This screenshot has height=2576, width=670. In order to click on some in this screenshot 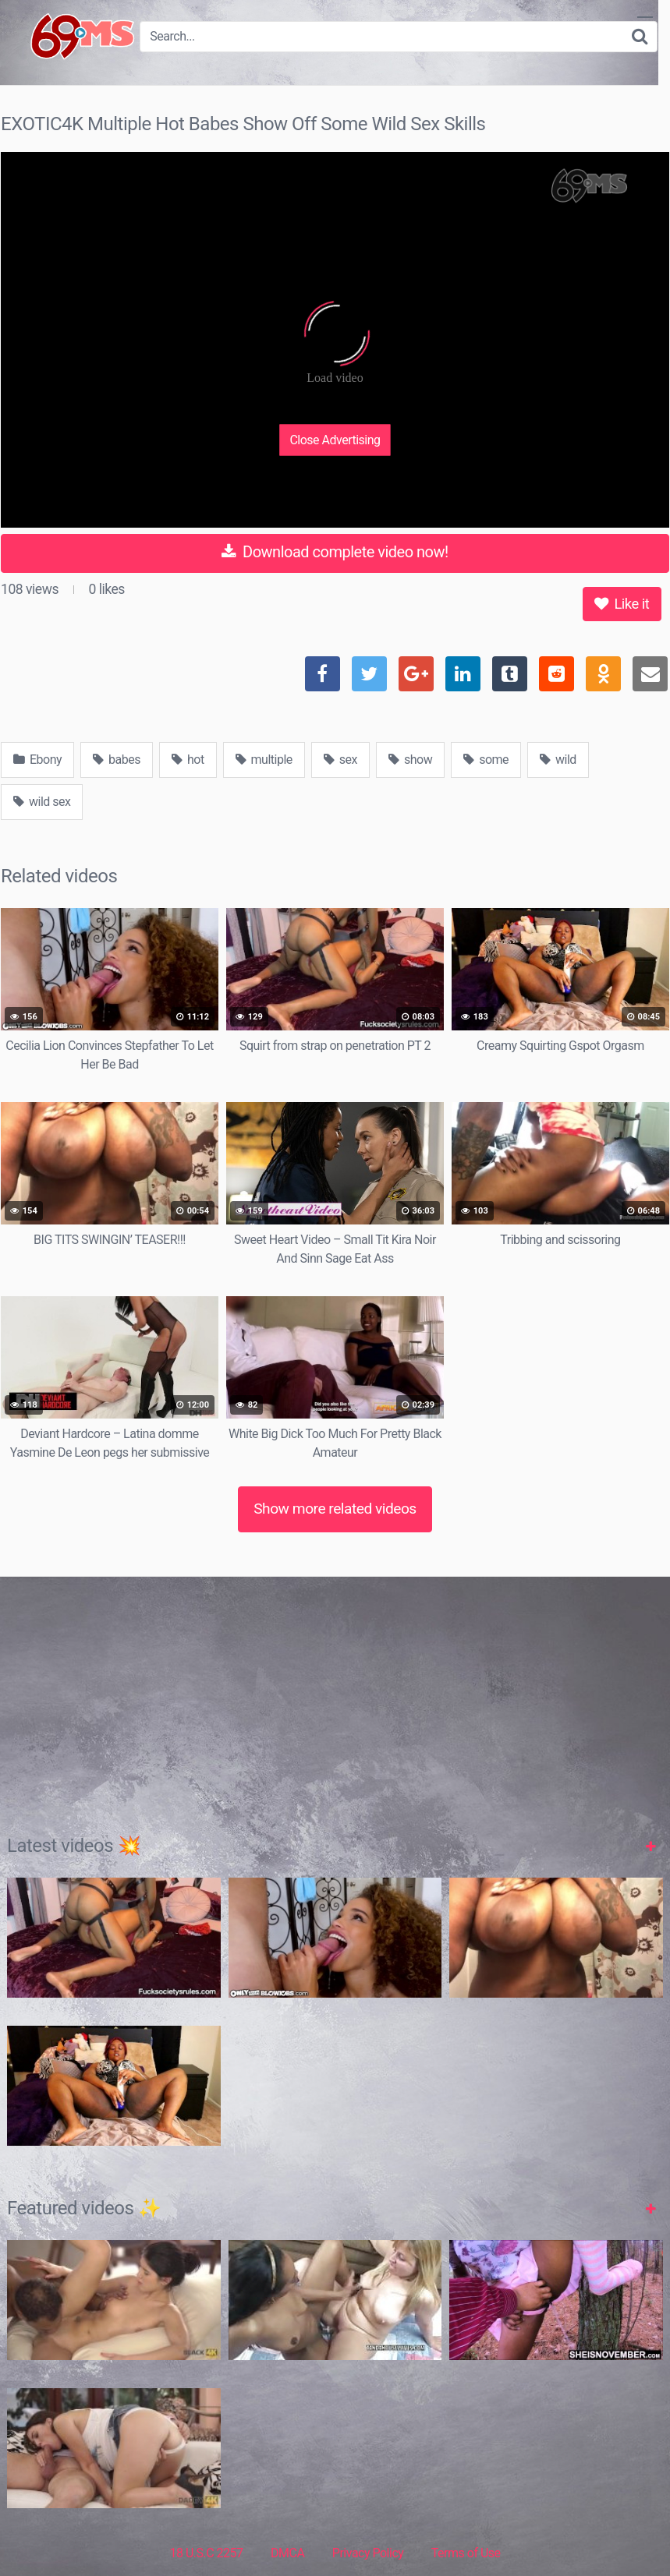, I will do `click(486, 759)`.